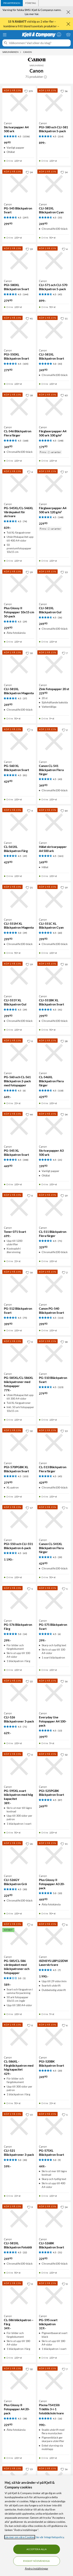 The width and height of the screenshot is (73, 2576). Describe the element at coordinates (60, 932) in the screenshot. I see `(60) [4.5 av 5 stjärnor. Läs 60 kundbetyg]` at that location.